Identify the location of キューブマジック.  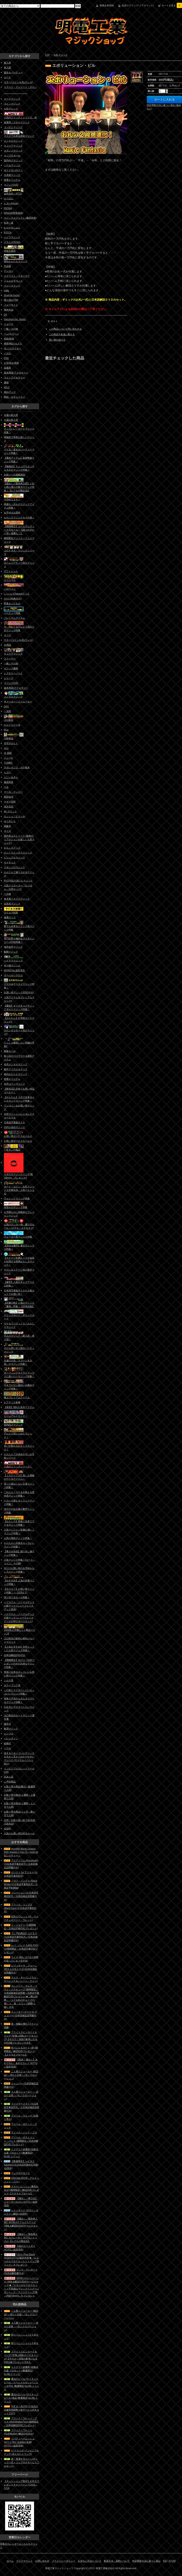
(13, 145).